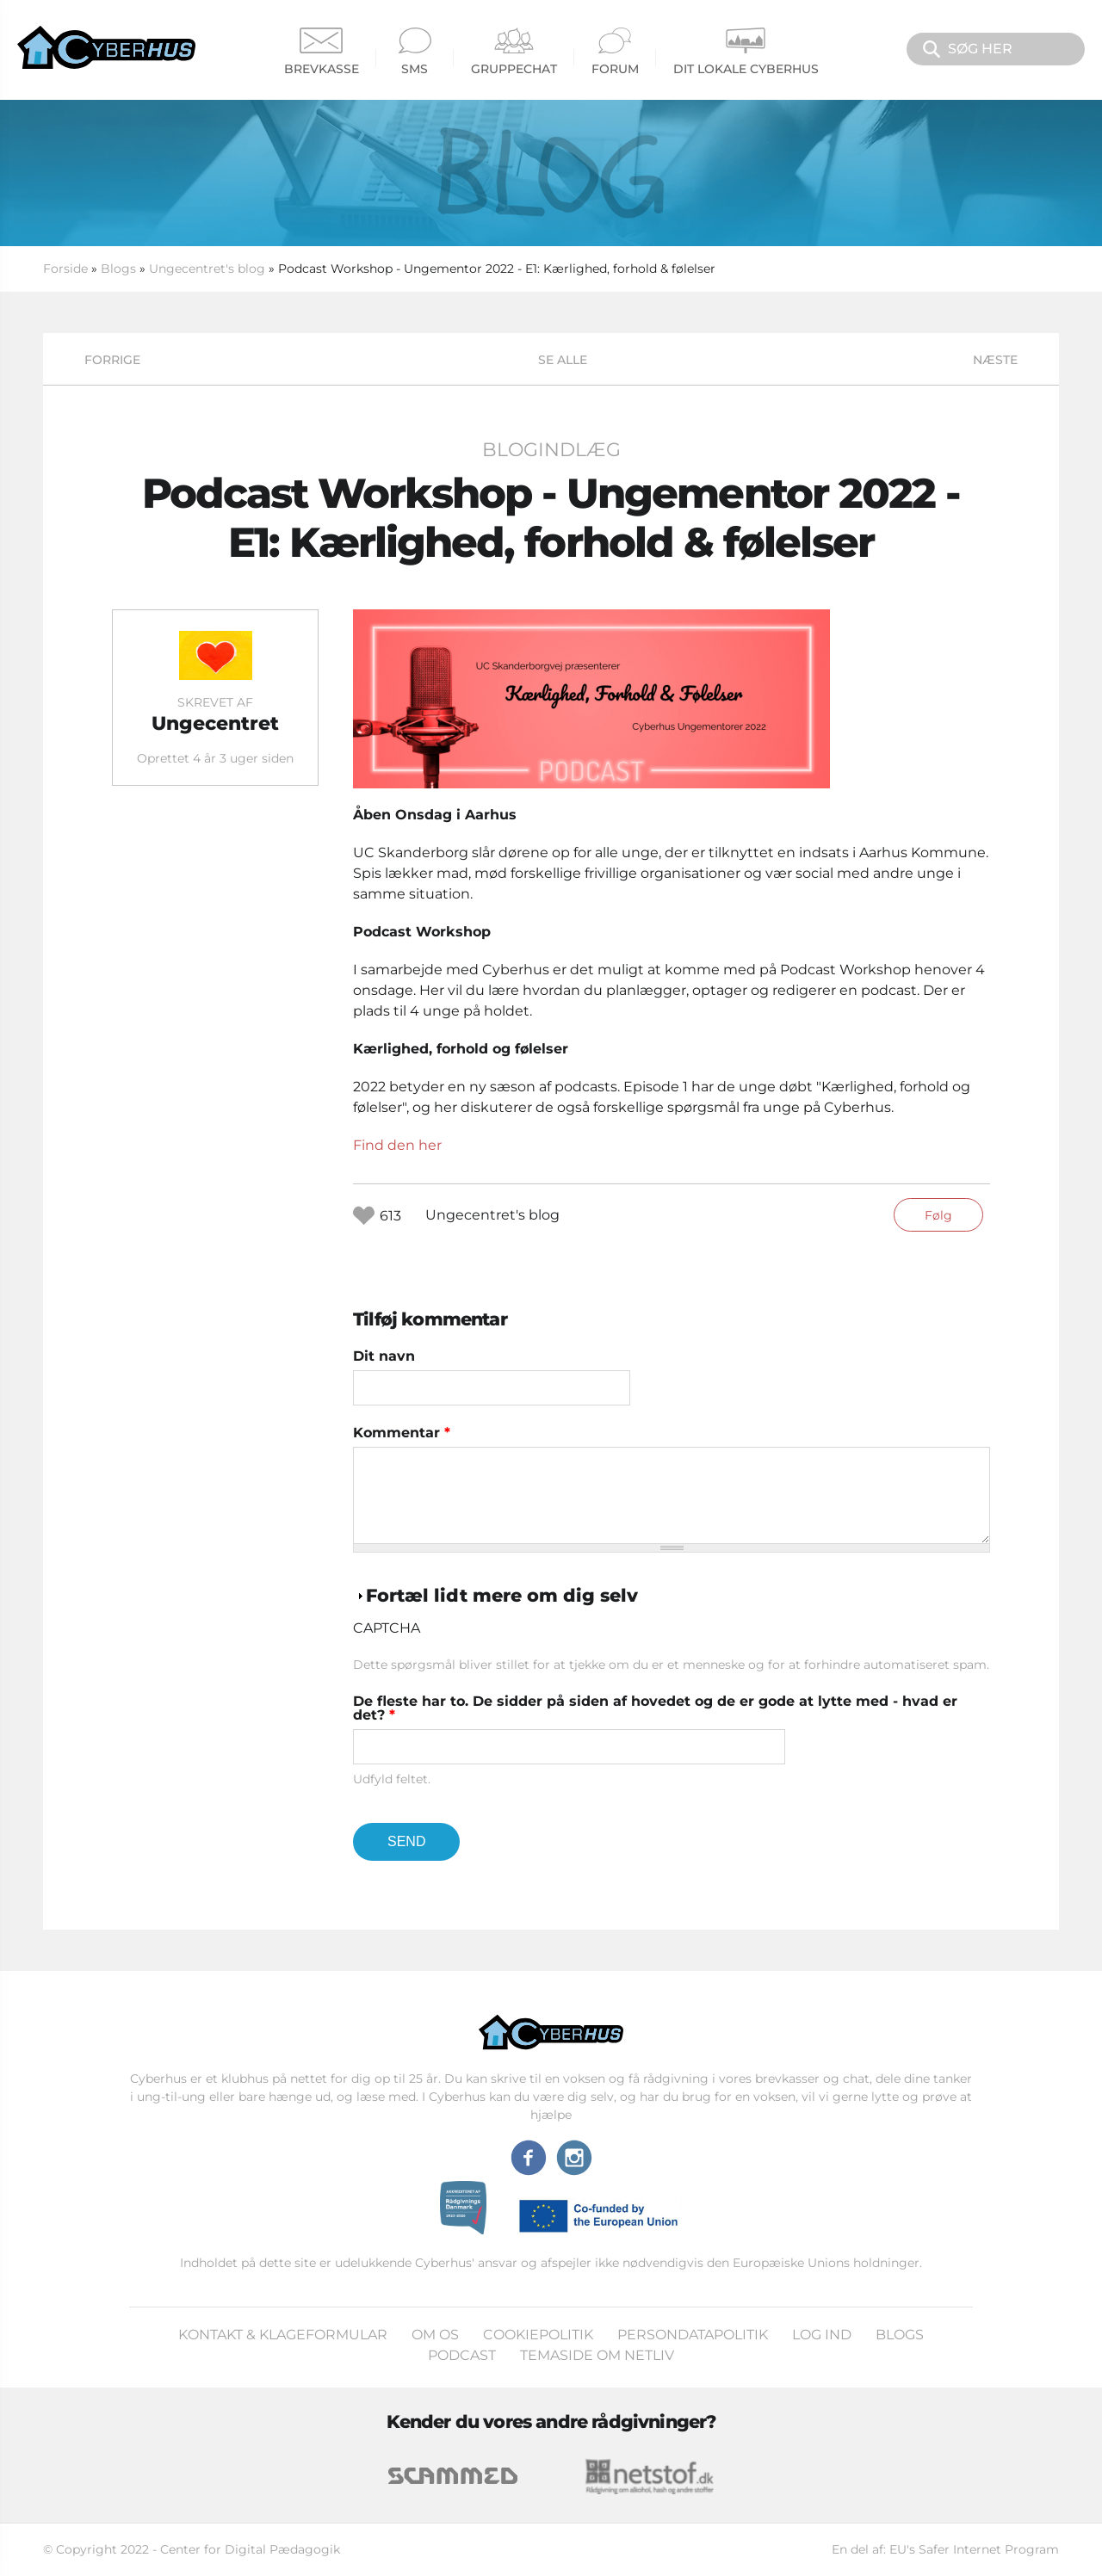  Describe the element at coordinates (384, 1356) in the screenshot. I see `Dit navn` at that location.